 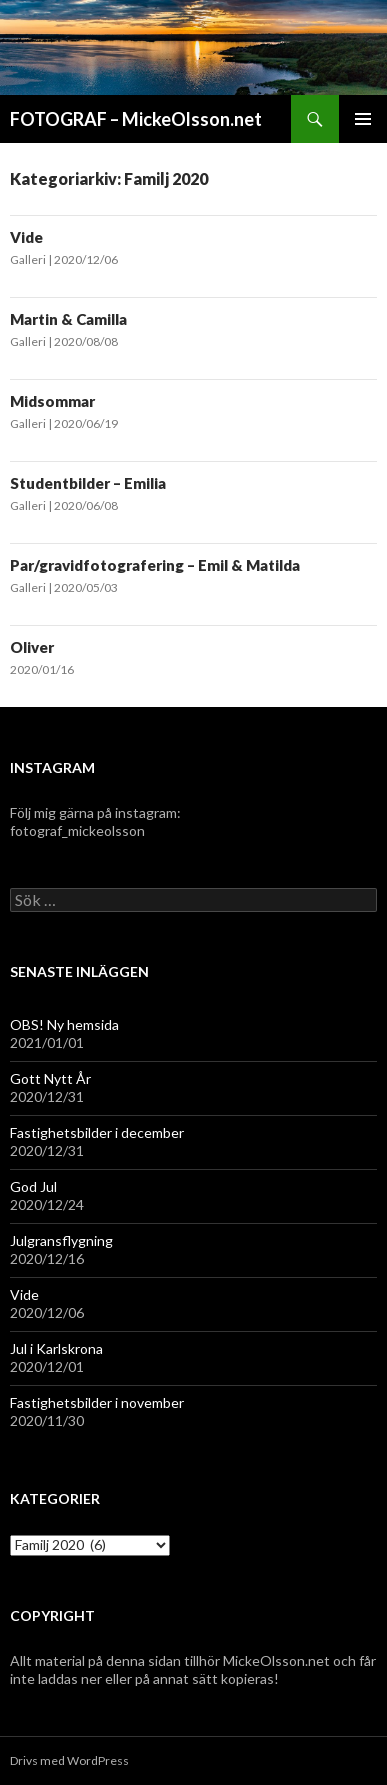 What do you see at coordinates (69, 1760) in the screenshot?
I see `Drivs med WordPress` at bounding box center [69, 1760].